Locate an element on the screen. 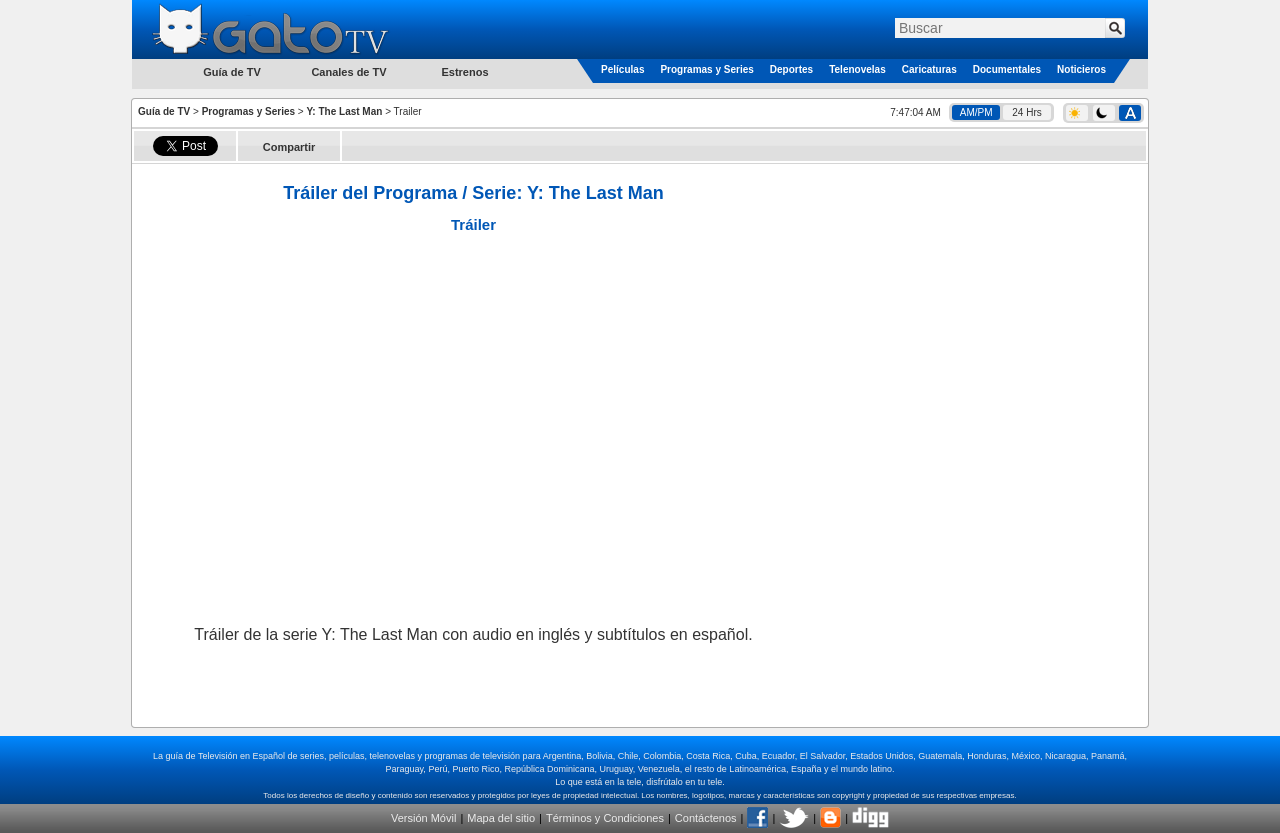 The width and height of the screenshot is (1280, 833). Y: The Last Man is located at coordinates (344, 111).